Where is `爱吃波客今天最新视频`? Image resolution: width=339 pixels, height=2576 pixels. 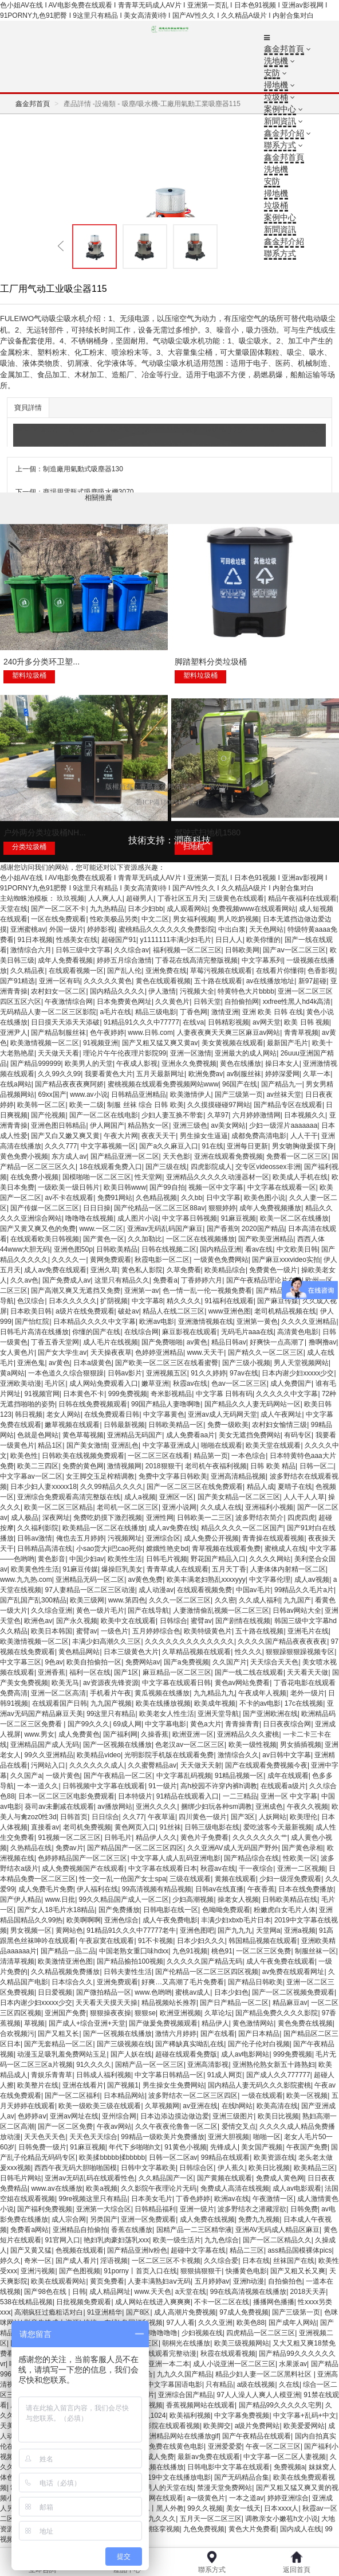
爱吃波客今天最新视频 is located at coordinates (277, 1827).